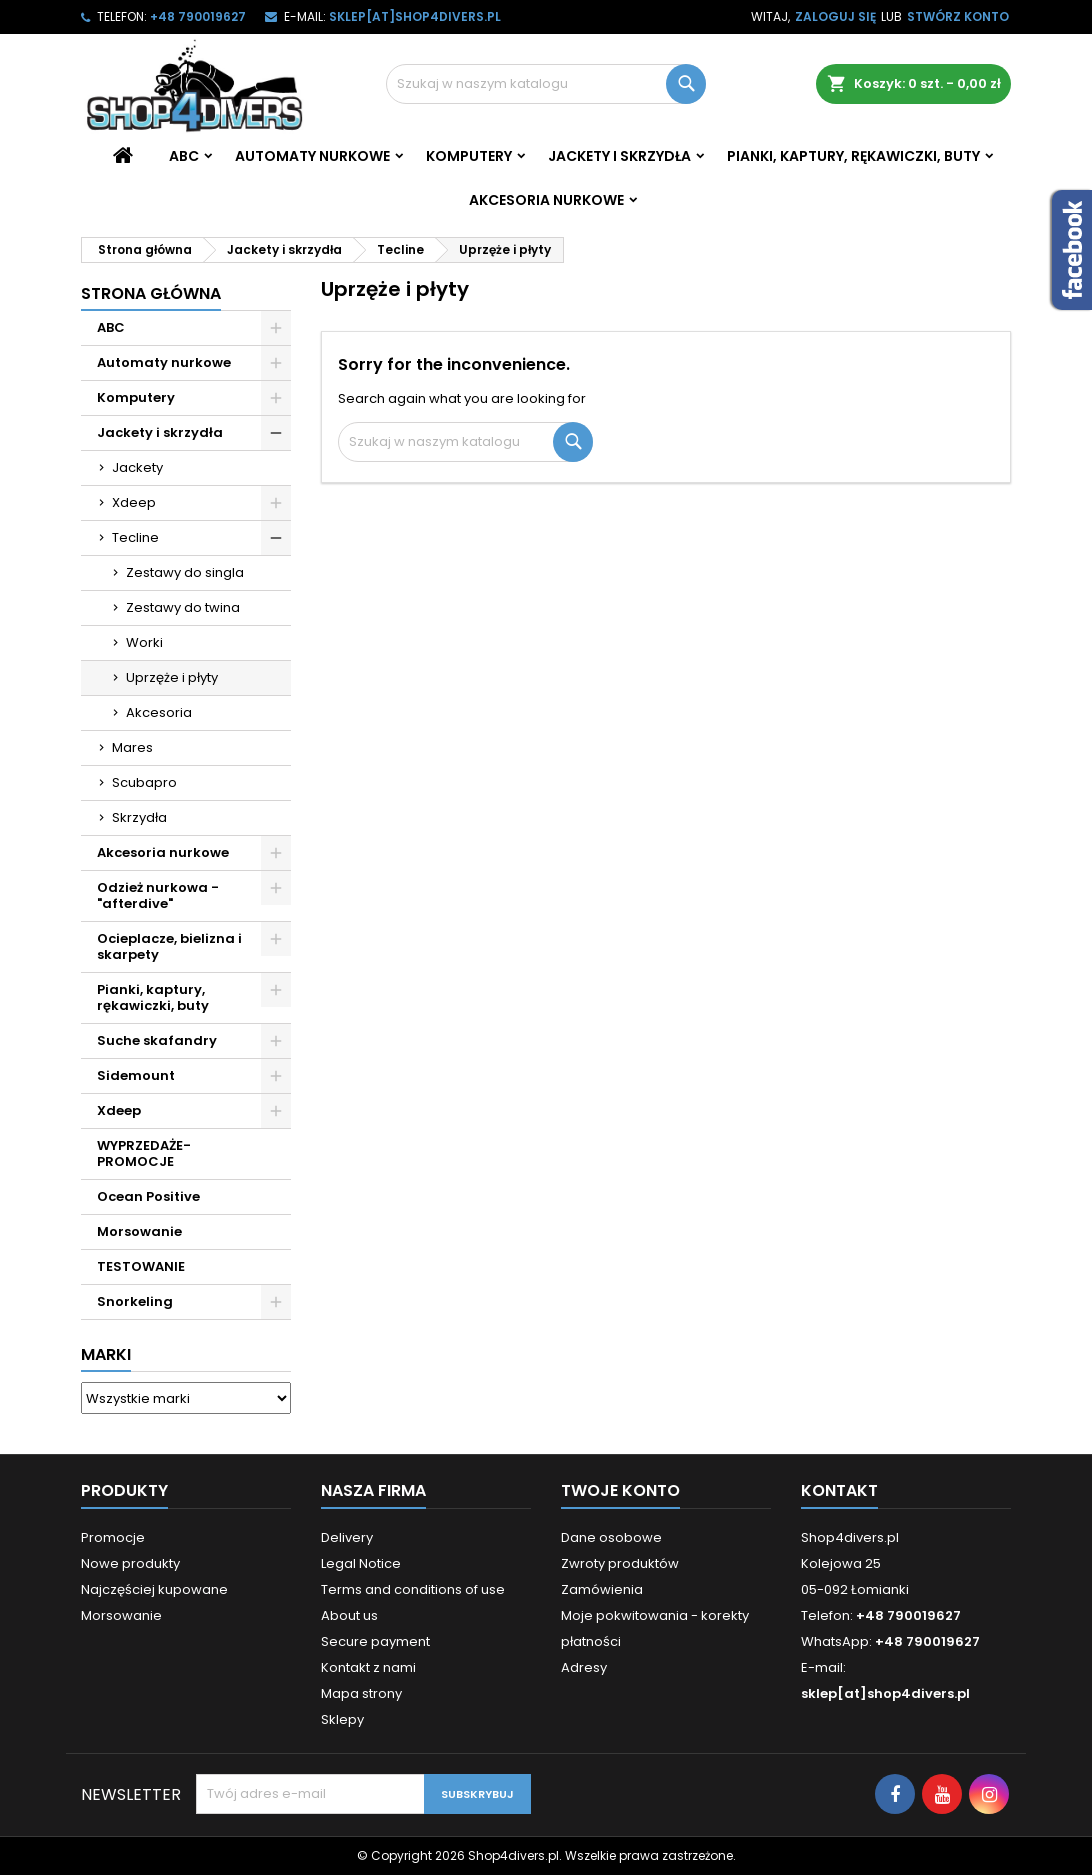  What do you see at coordinates (184, 156) in the screenshot?
I see `ABC` at bounding box center [184, 156].